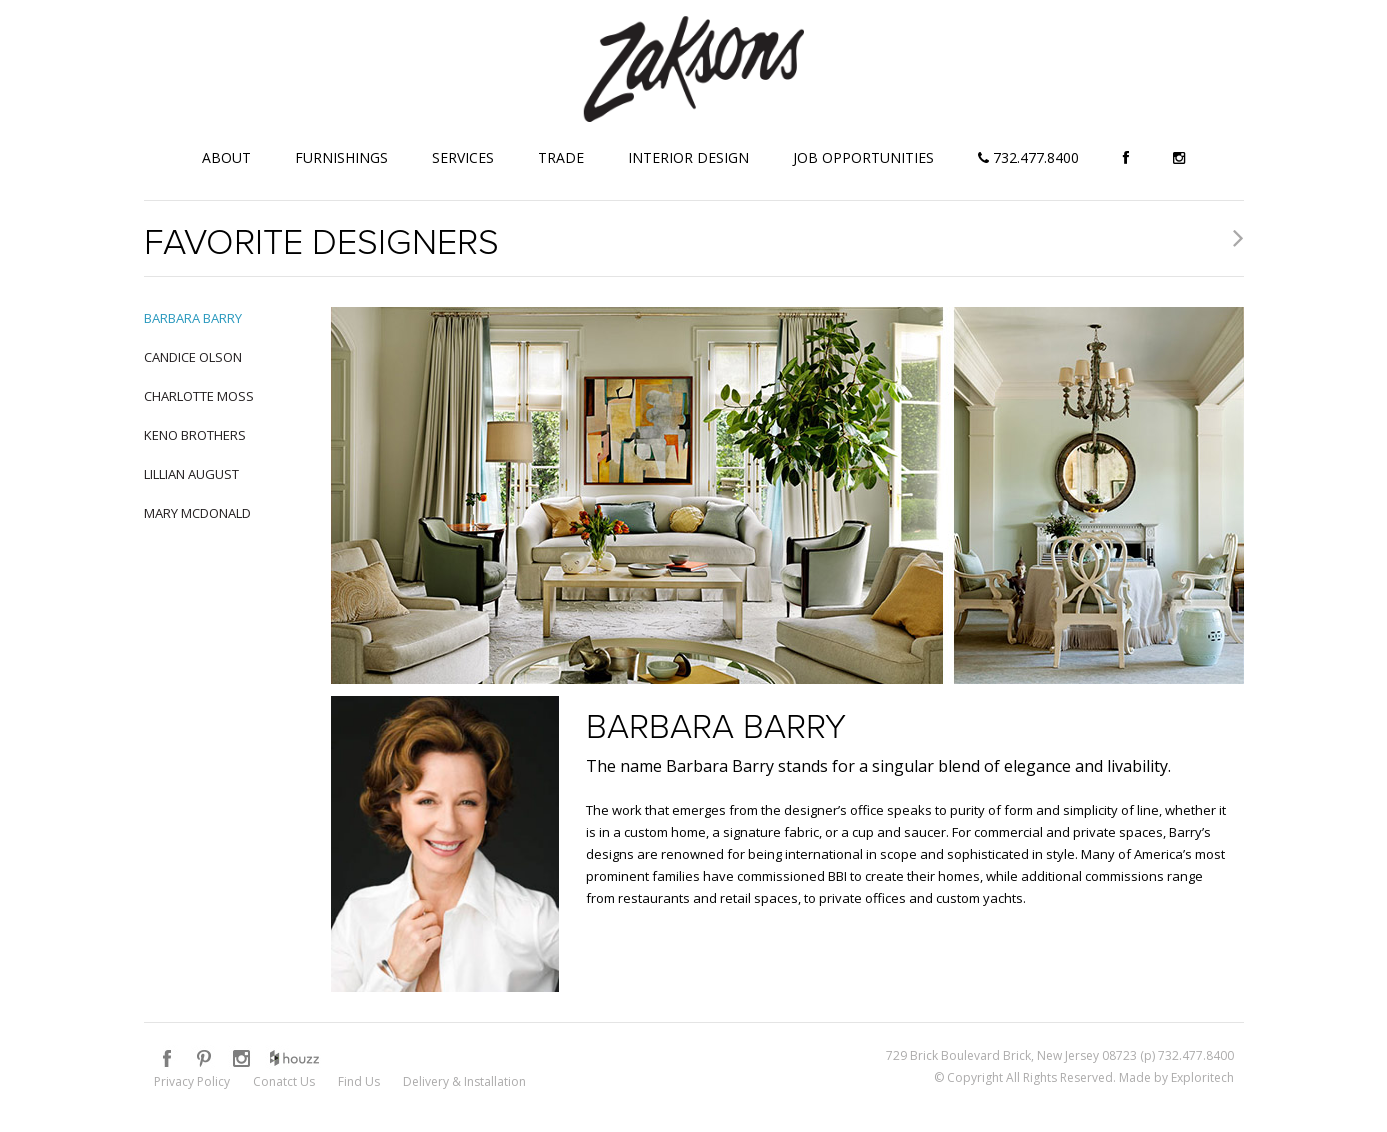  I want to click on About, so click(226, 157).